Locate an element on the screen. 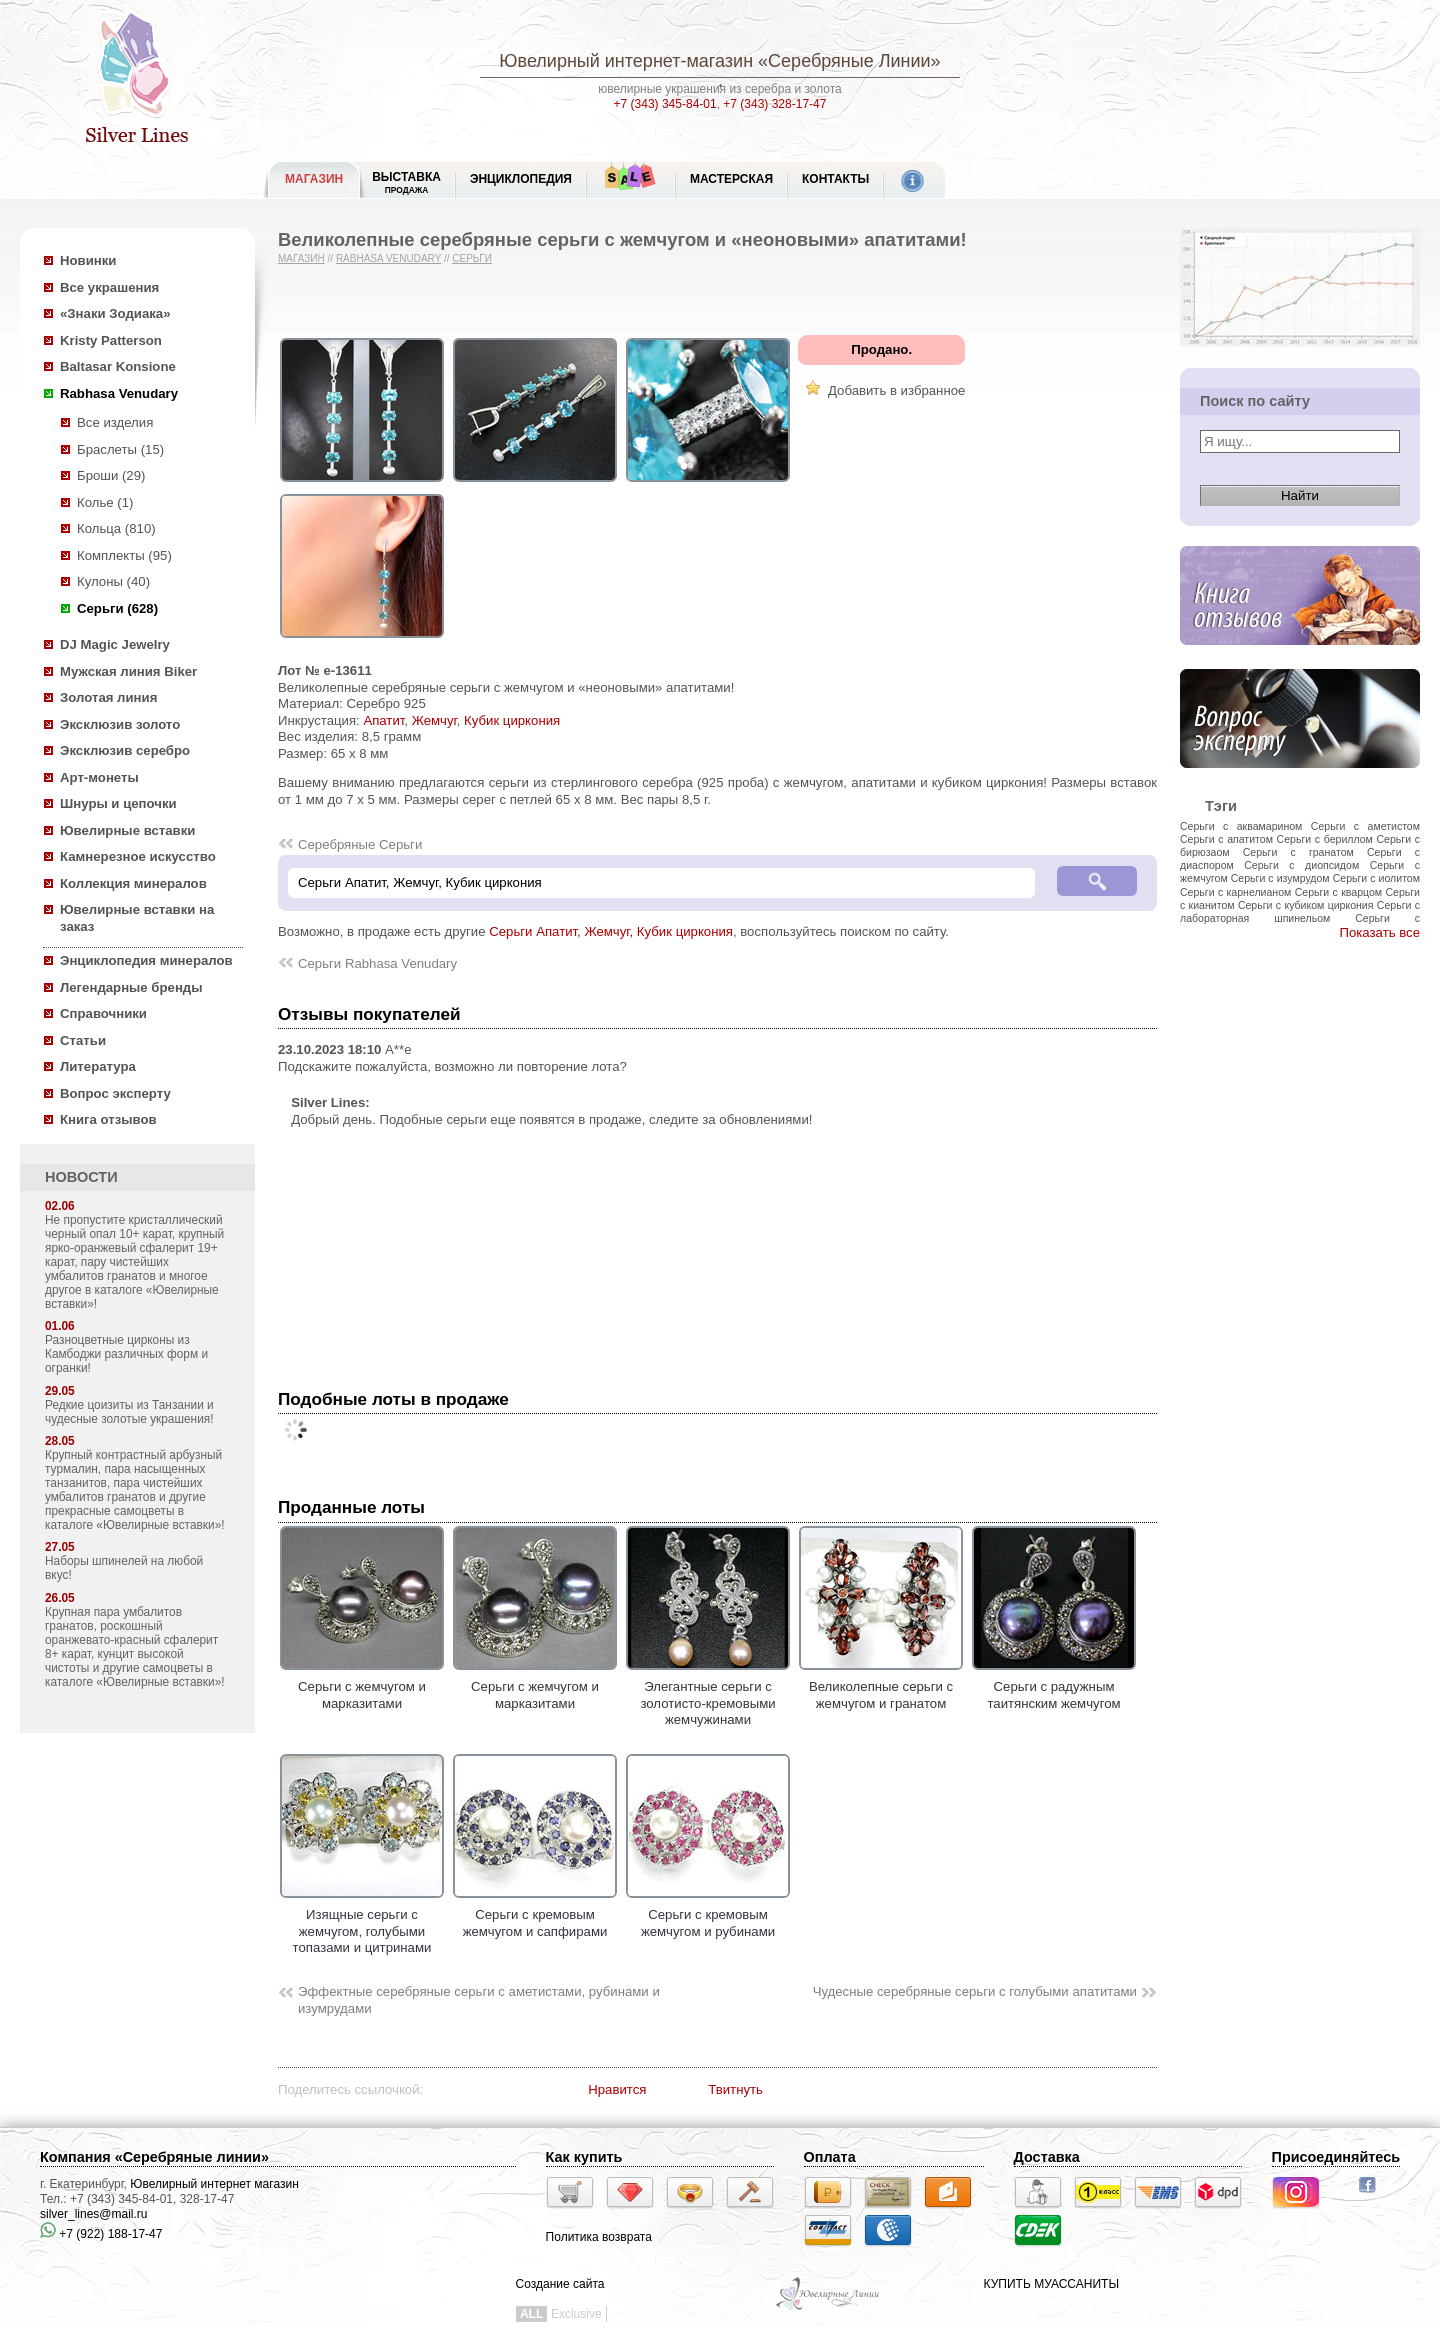 This screenshot has width=1440, height=2346. Комплекты (95) is located at coordinates (124, 555).